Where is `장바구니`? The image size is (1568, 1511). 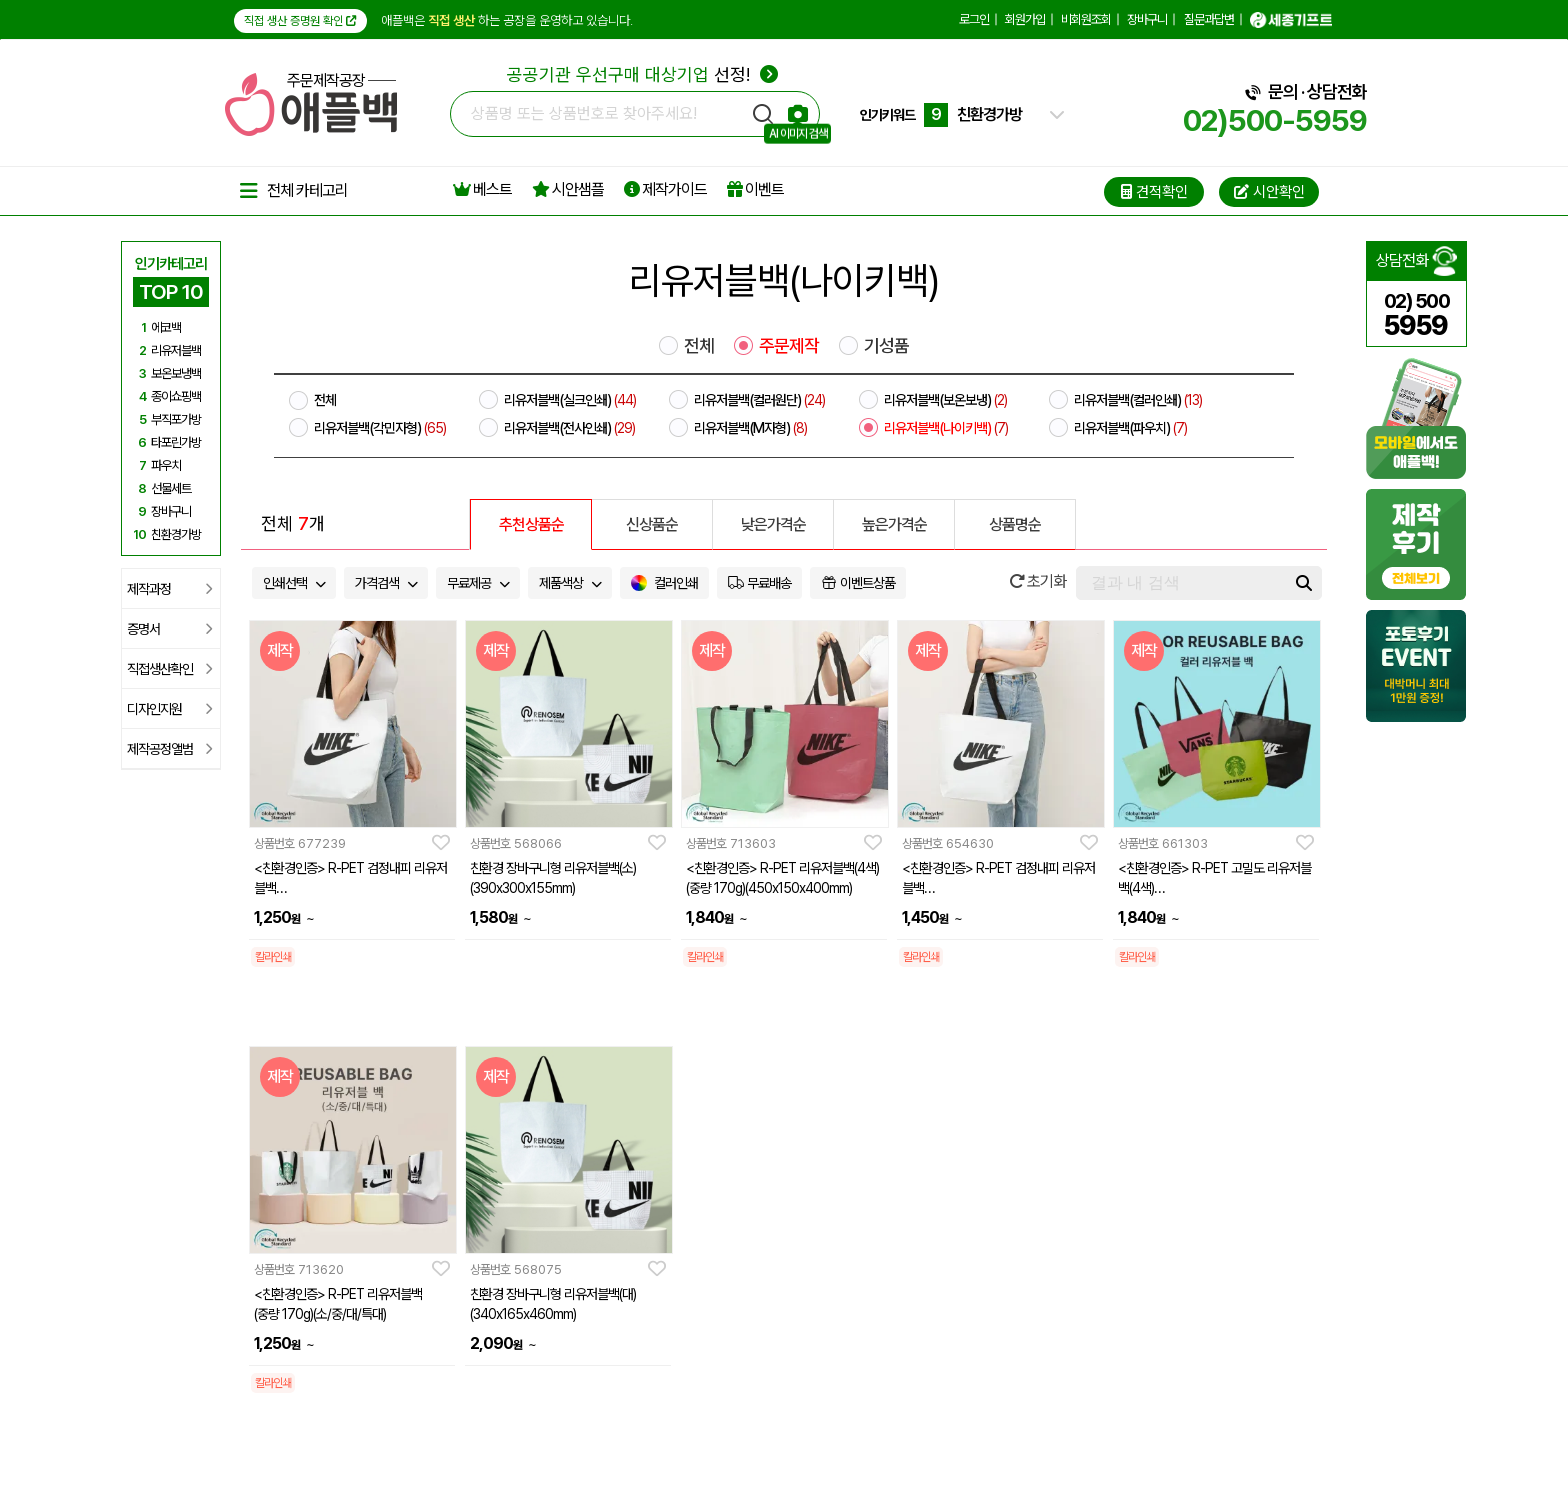
장바구니 is located at coordinates (1147, 19).